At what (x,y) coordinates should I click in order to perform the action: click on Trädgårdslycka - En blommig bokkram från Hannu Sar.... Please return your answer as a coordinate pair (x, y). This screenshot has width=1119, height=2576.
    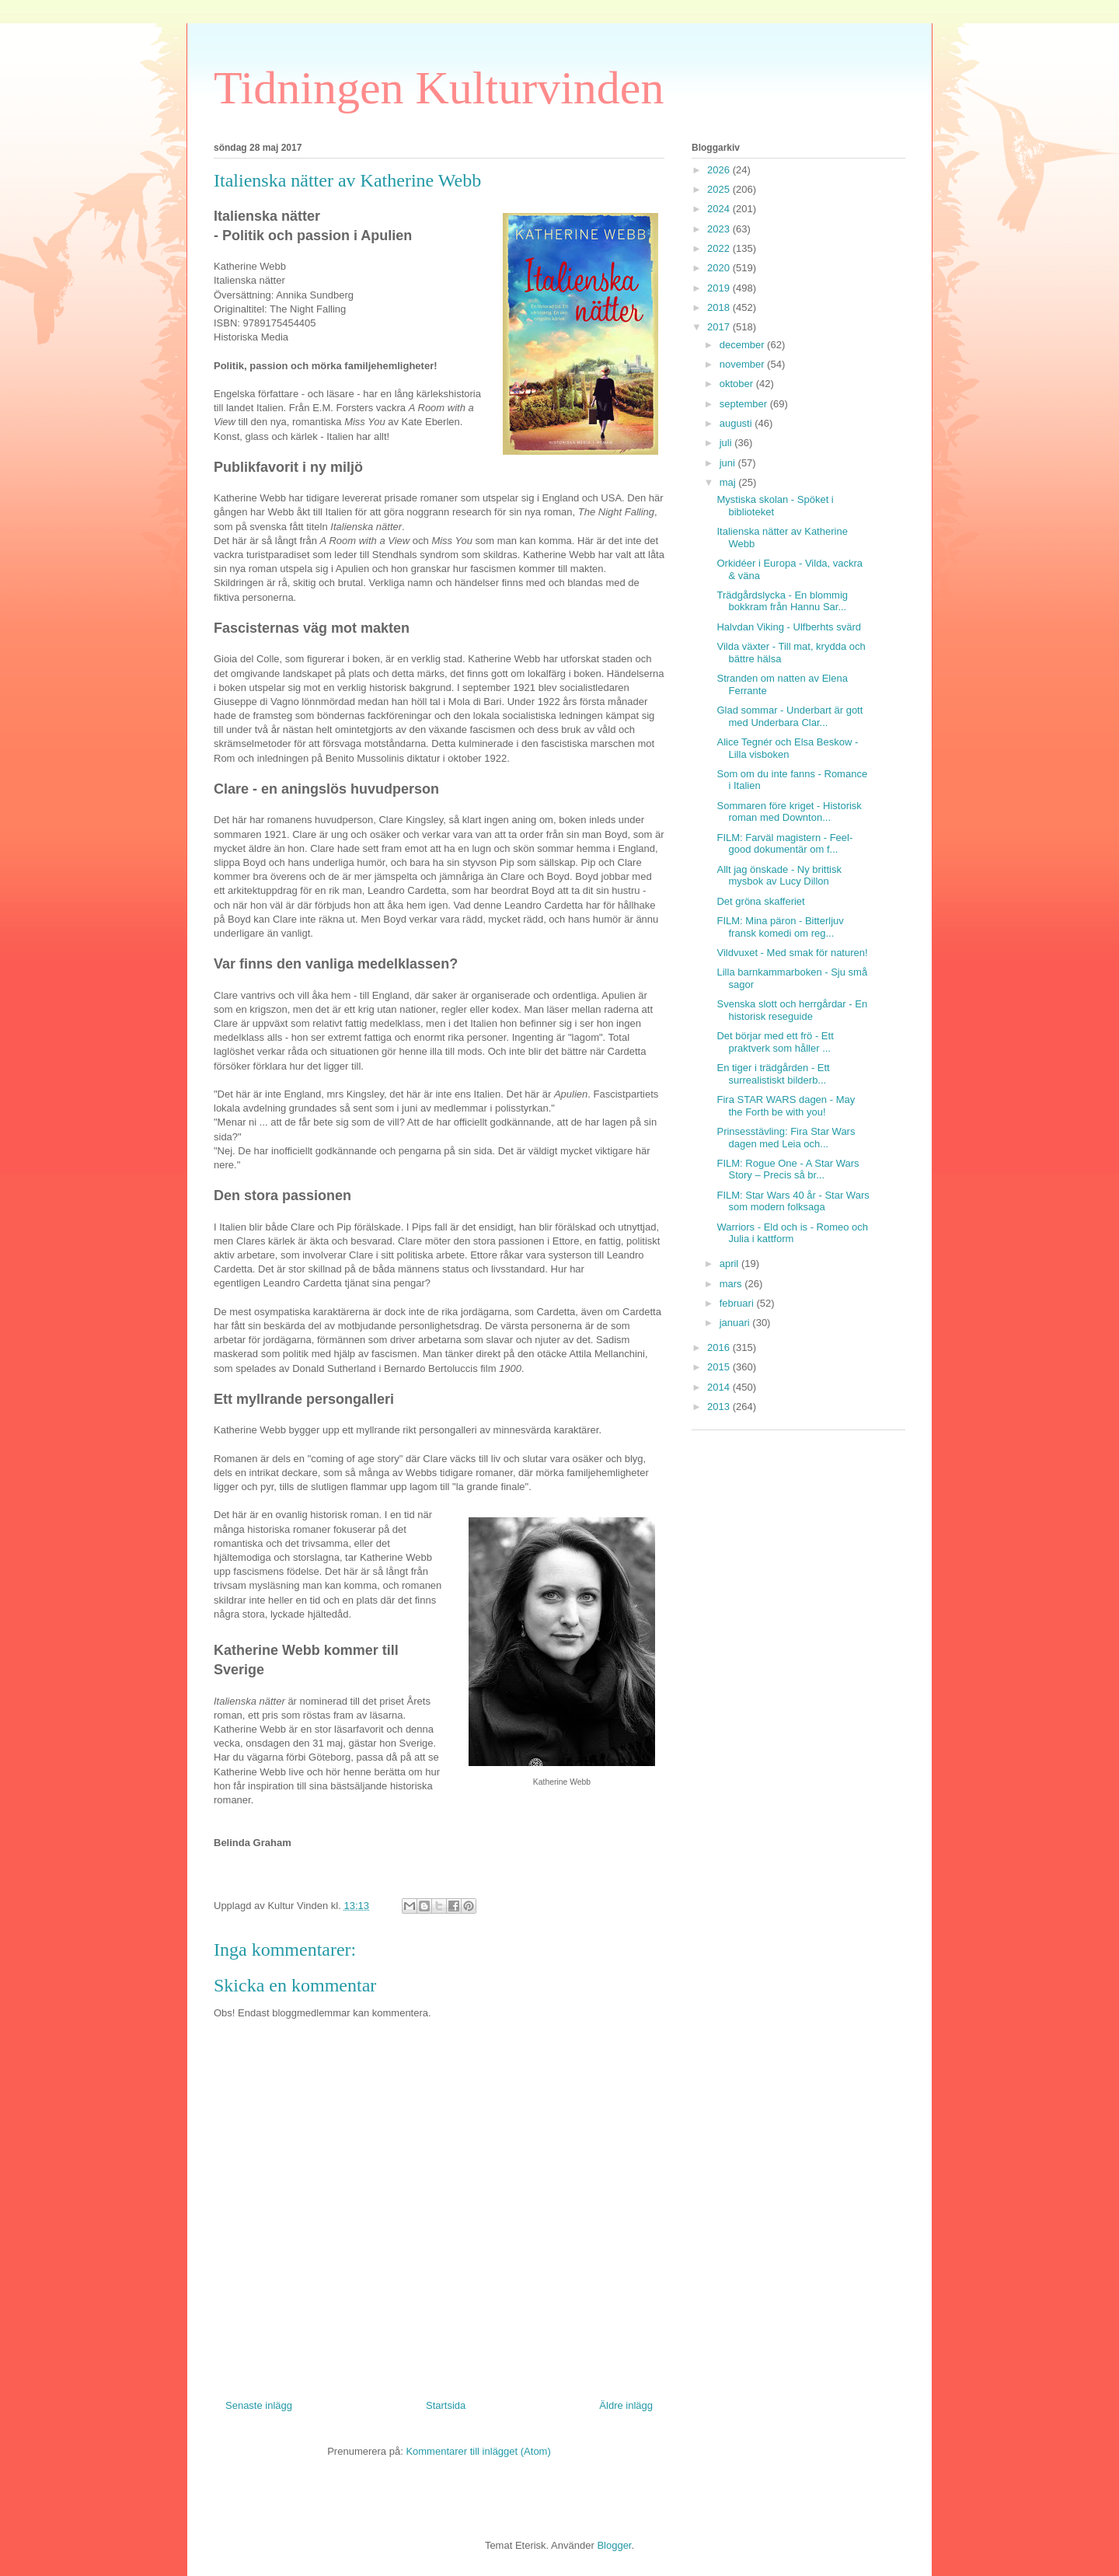
    Looking at the image, I should click on (782, 601).